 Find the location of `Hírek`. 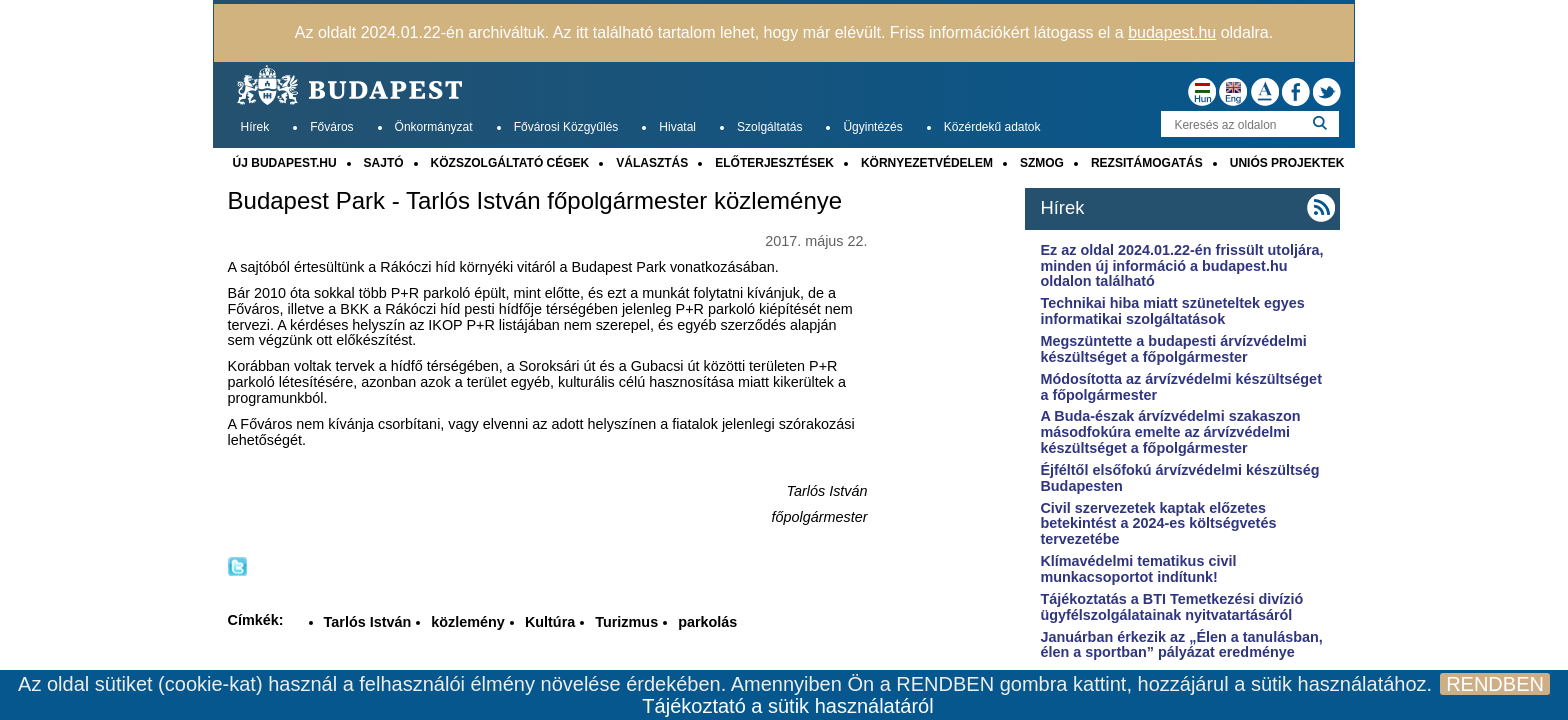

Hírek is located at coordinates (255, 127).